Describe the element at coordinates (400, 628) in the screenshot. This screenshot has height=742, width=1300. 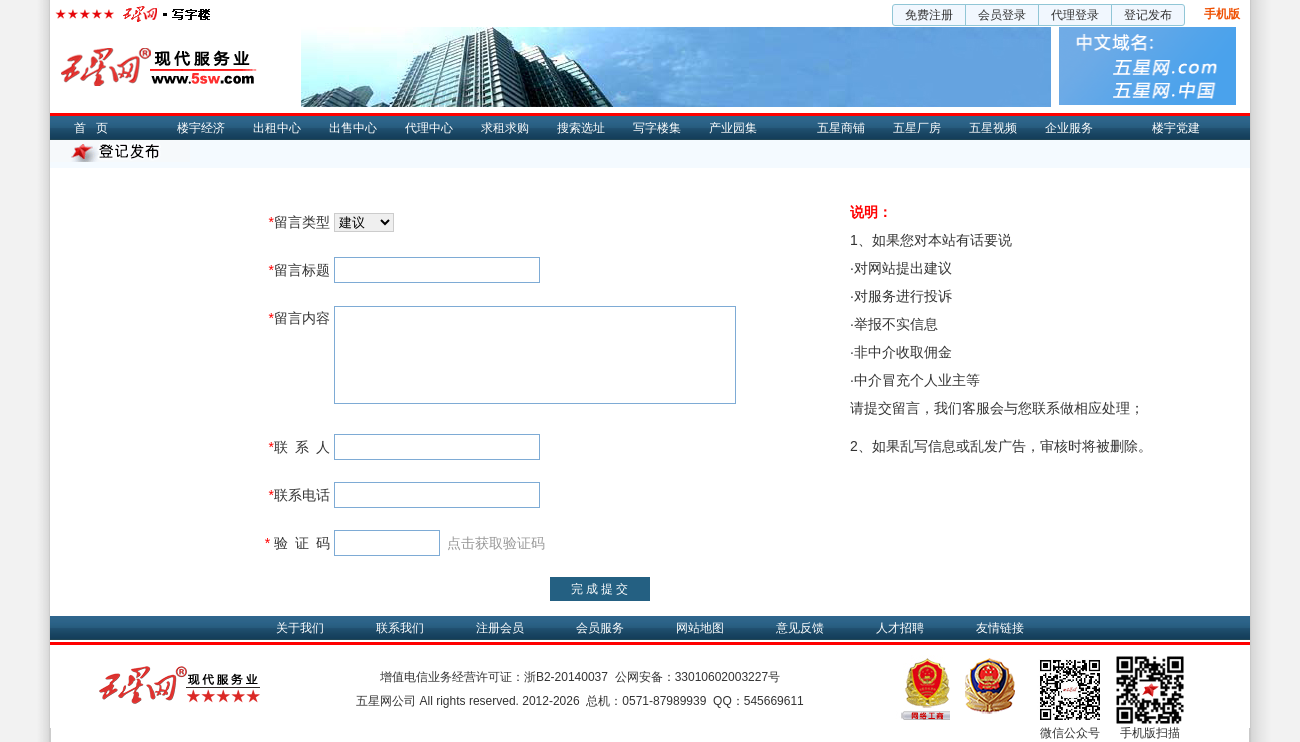
I see `联系我们` at that location.